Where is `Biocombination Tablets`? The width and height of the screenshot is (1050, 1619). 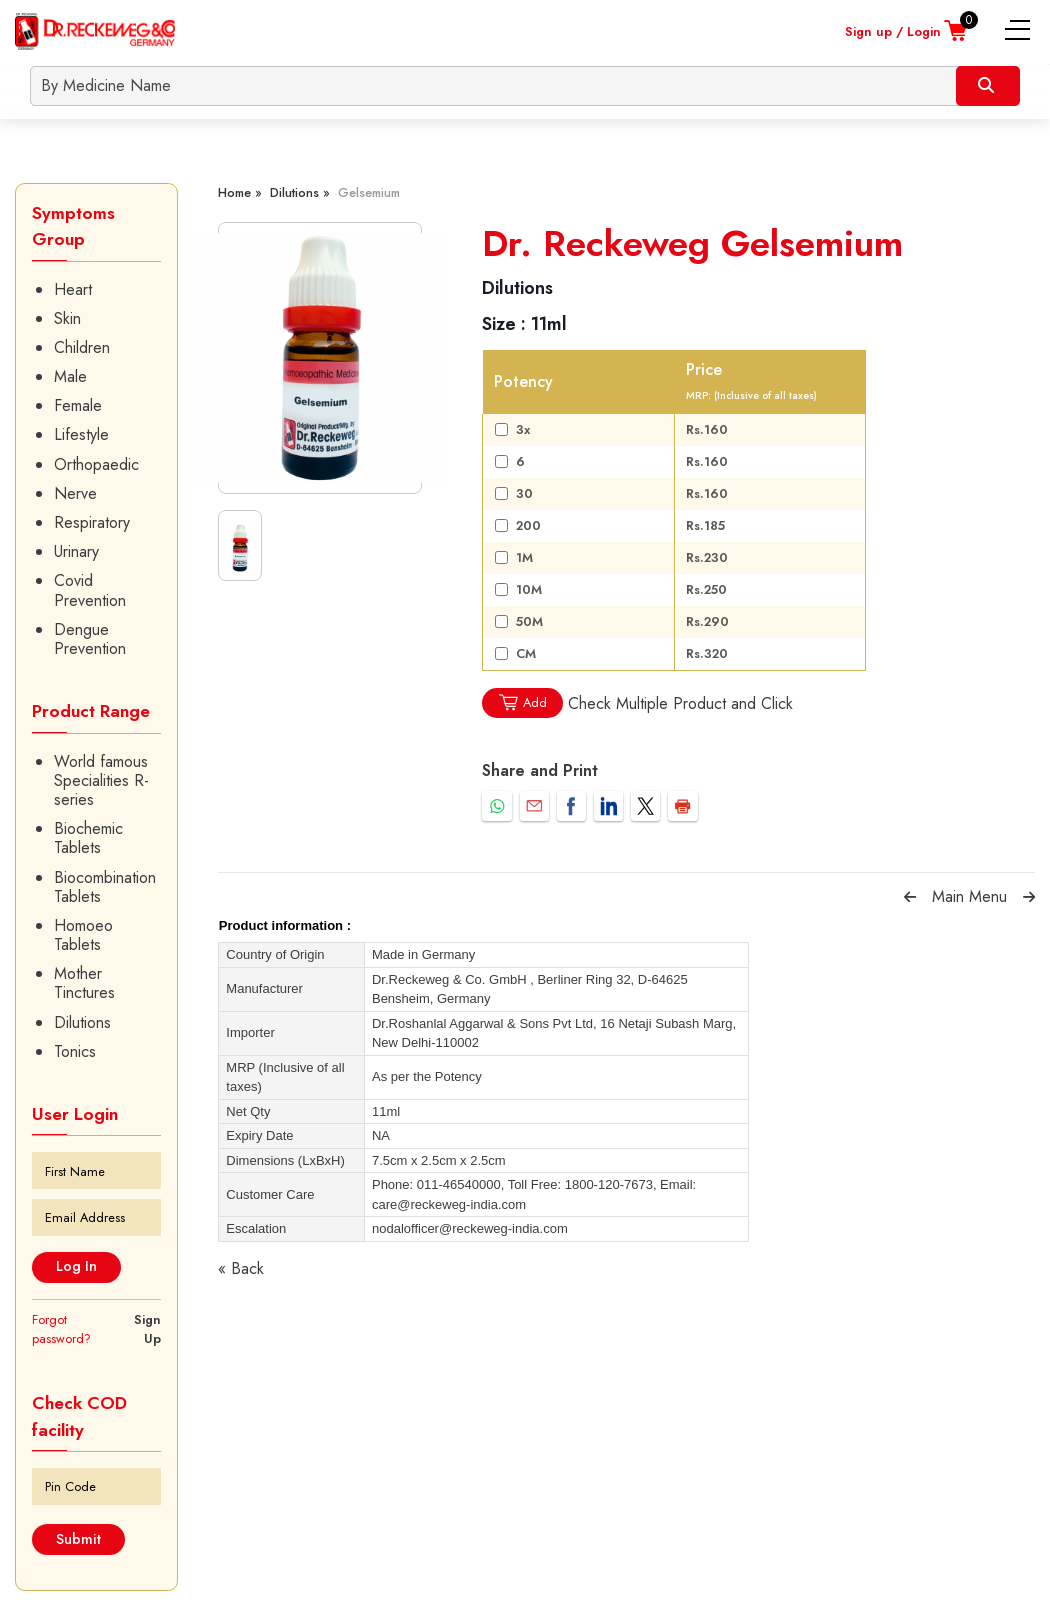 Biocombination Tablets is located at coordinates (105, 887).